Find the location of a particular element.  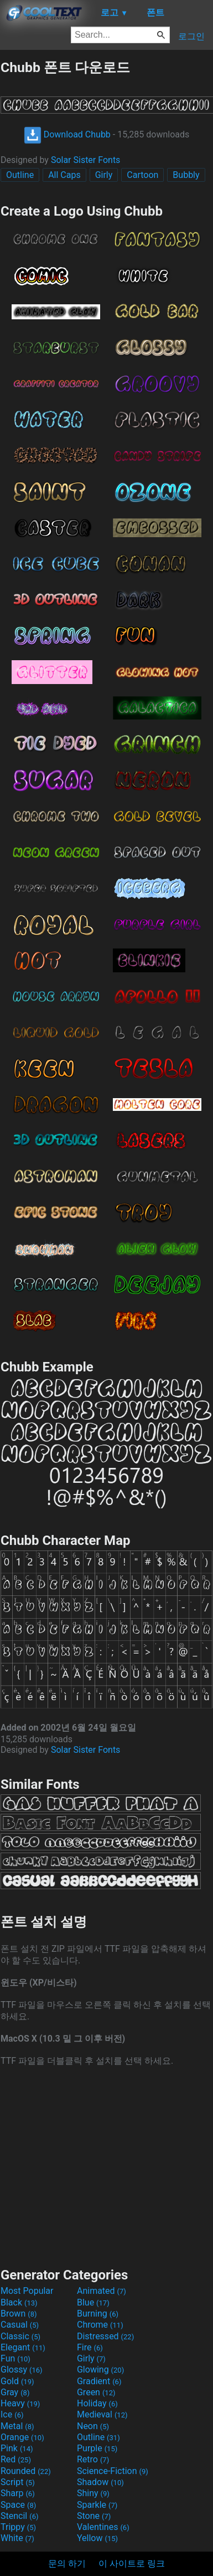

All Caps is located at coordinates (64, 175).